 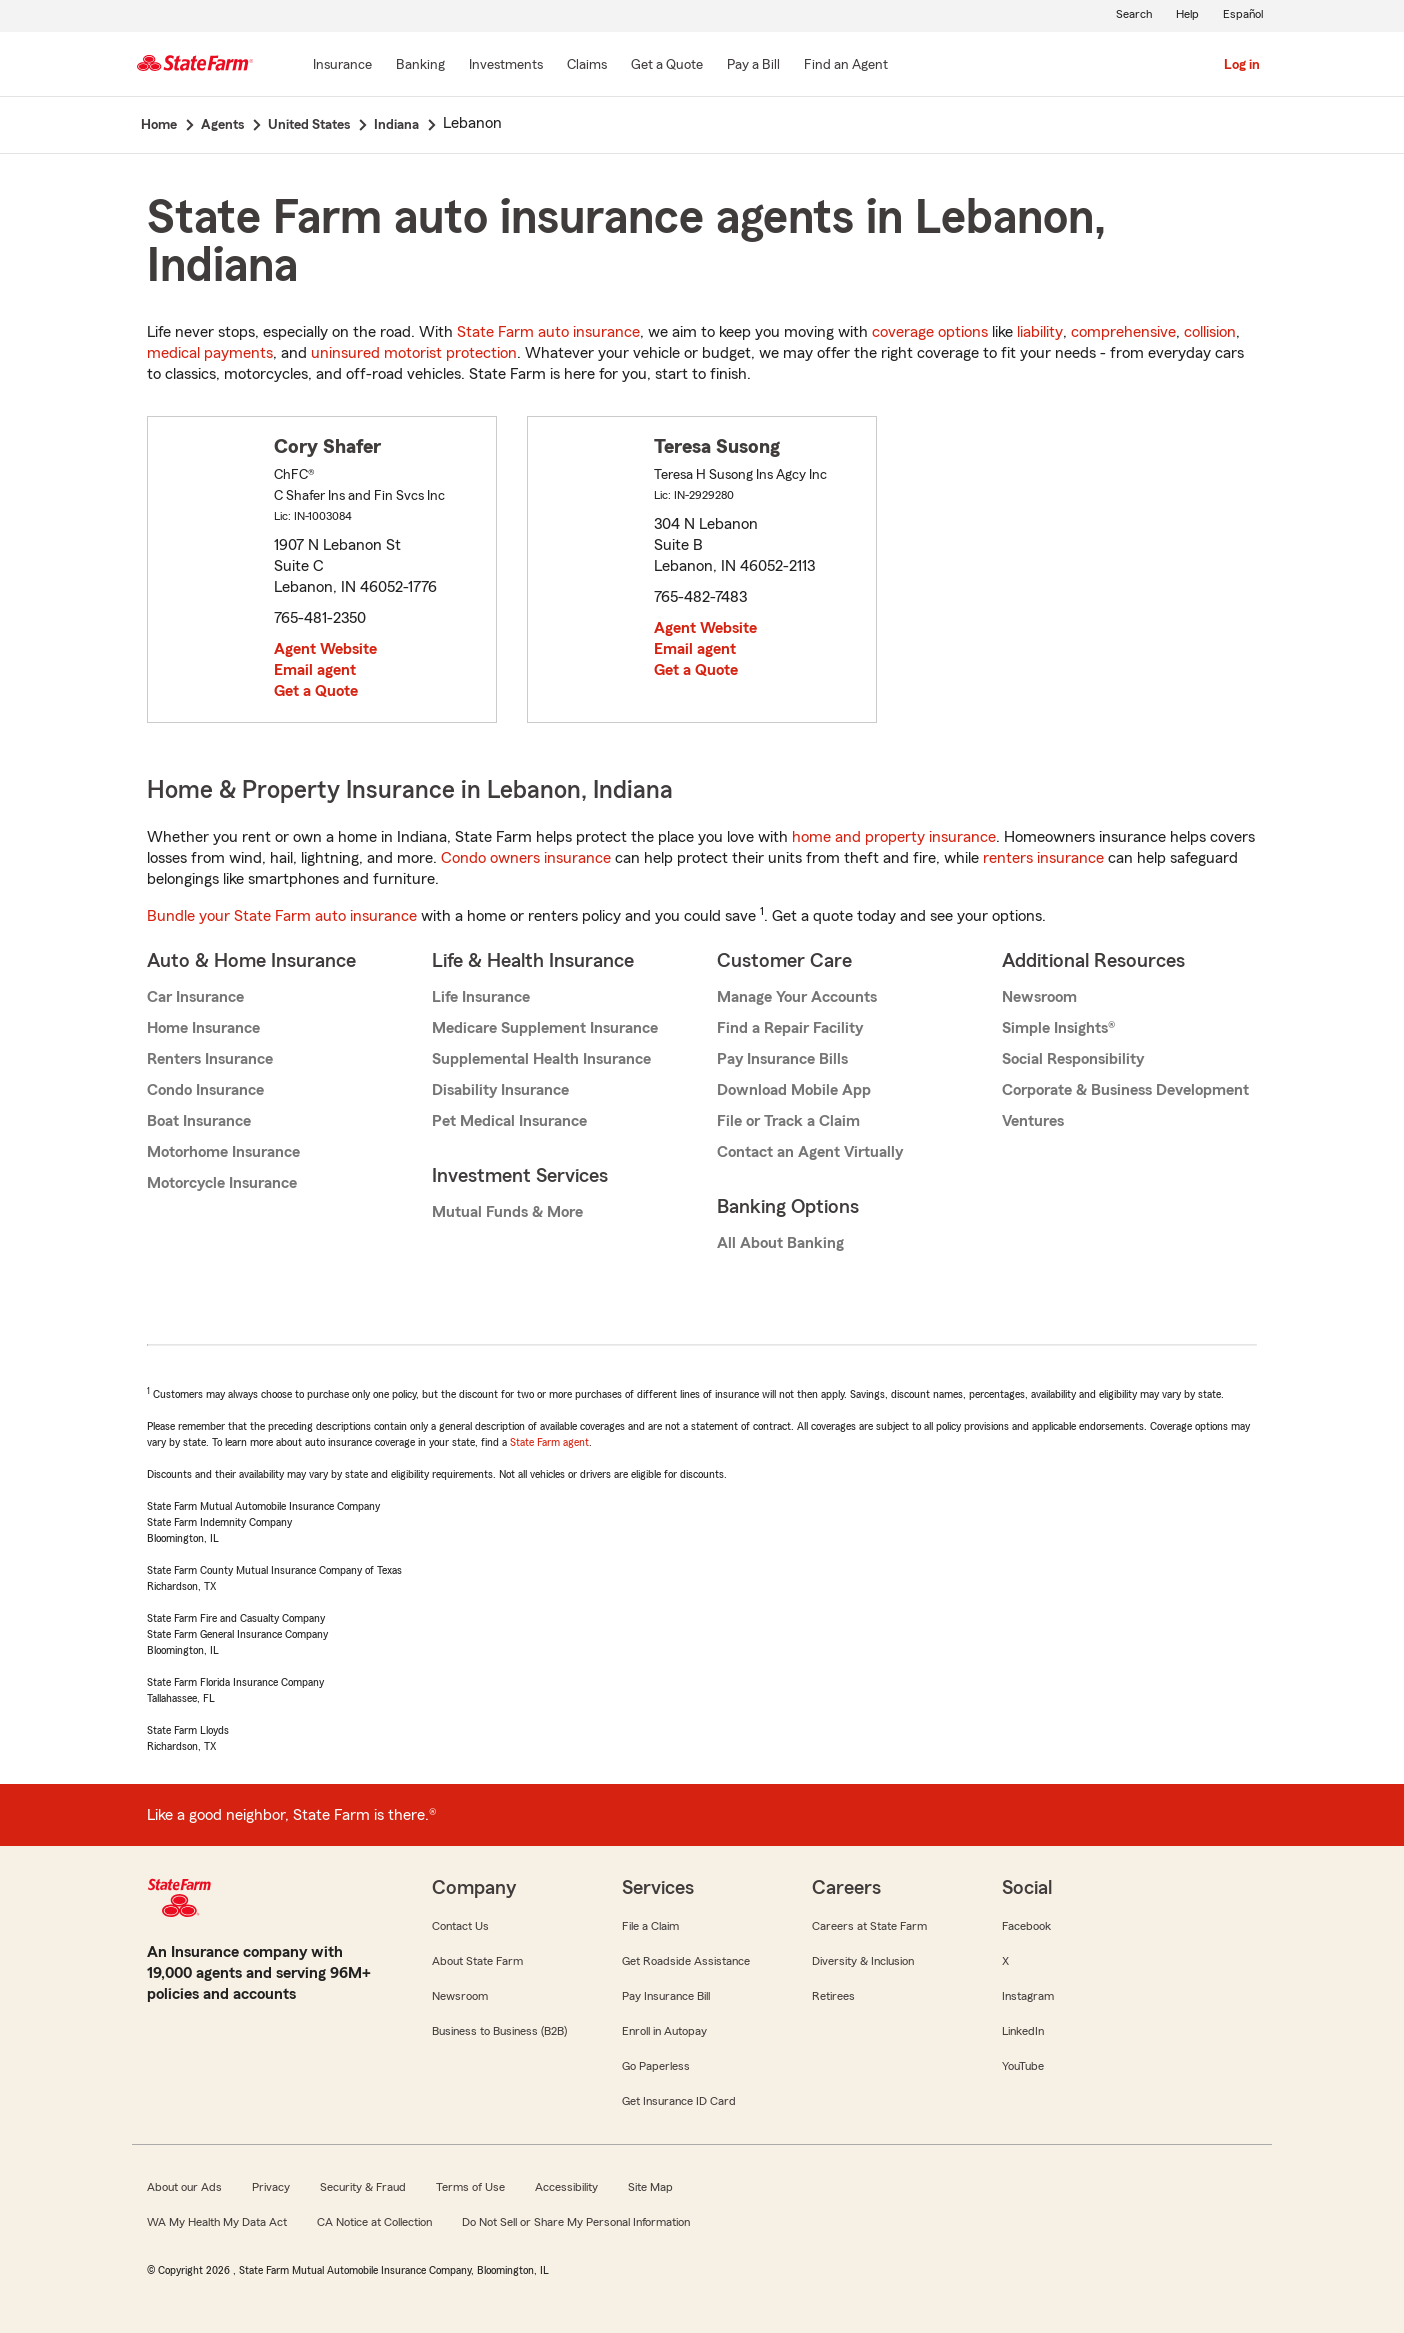 What do you see at coordinates (470, 2187) in the screenshot?
I see `Terms of Use` at bounding box center [470, 2187].